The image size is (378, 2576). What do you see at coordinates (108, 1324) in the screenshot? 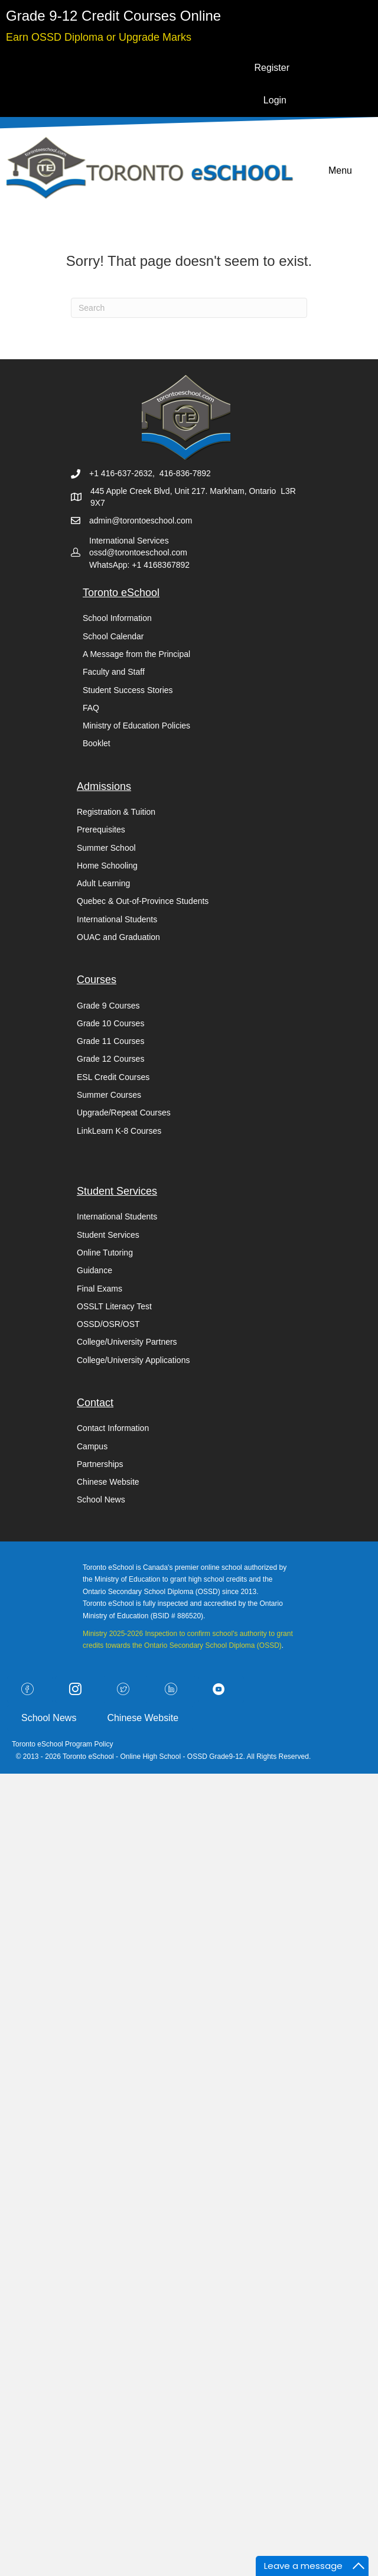
I see `OSSD/OSR/OST` at bounding box center [108, 1324].